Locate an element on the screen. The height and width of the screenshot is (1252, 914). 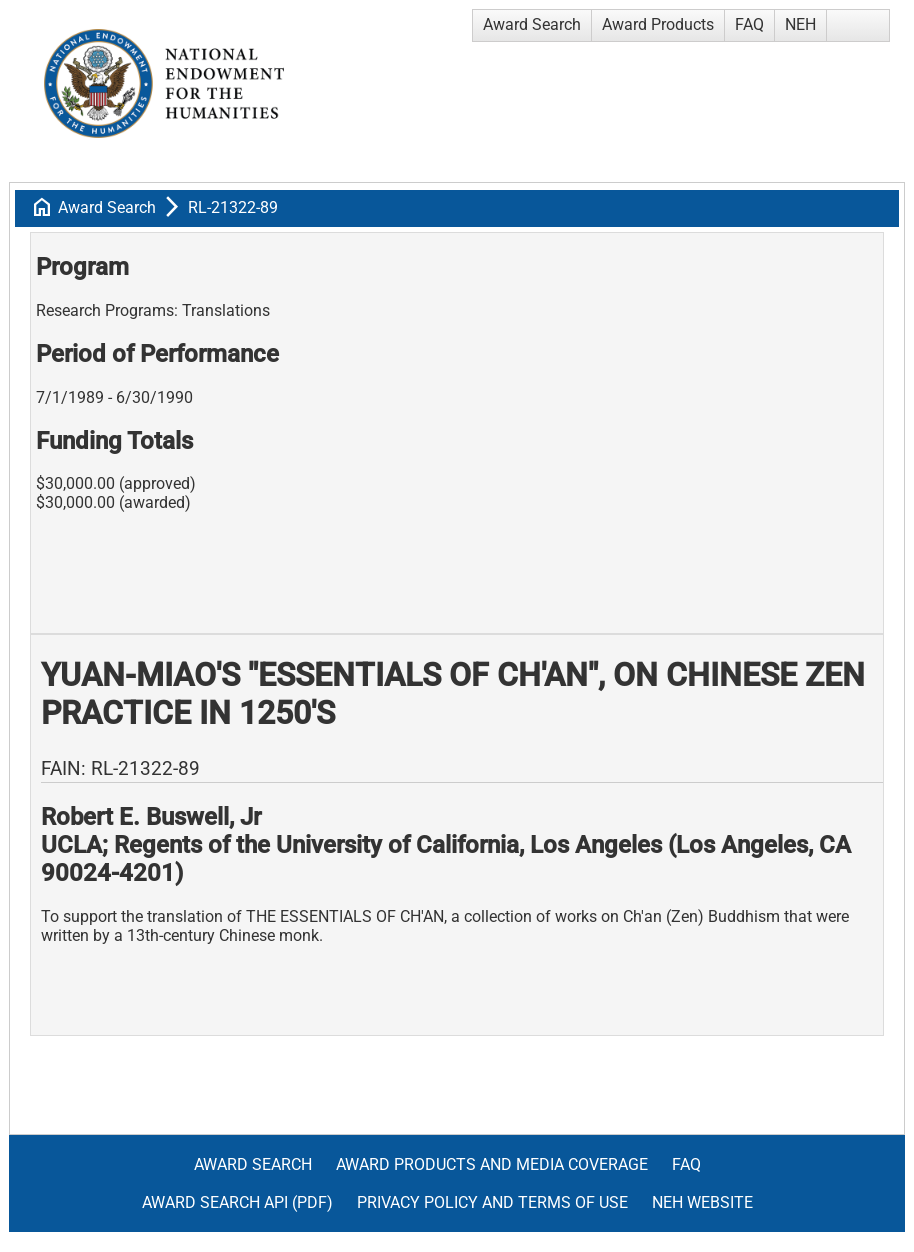
Privacy Policy and Terms of Use is located at coordinates (492, 1202).